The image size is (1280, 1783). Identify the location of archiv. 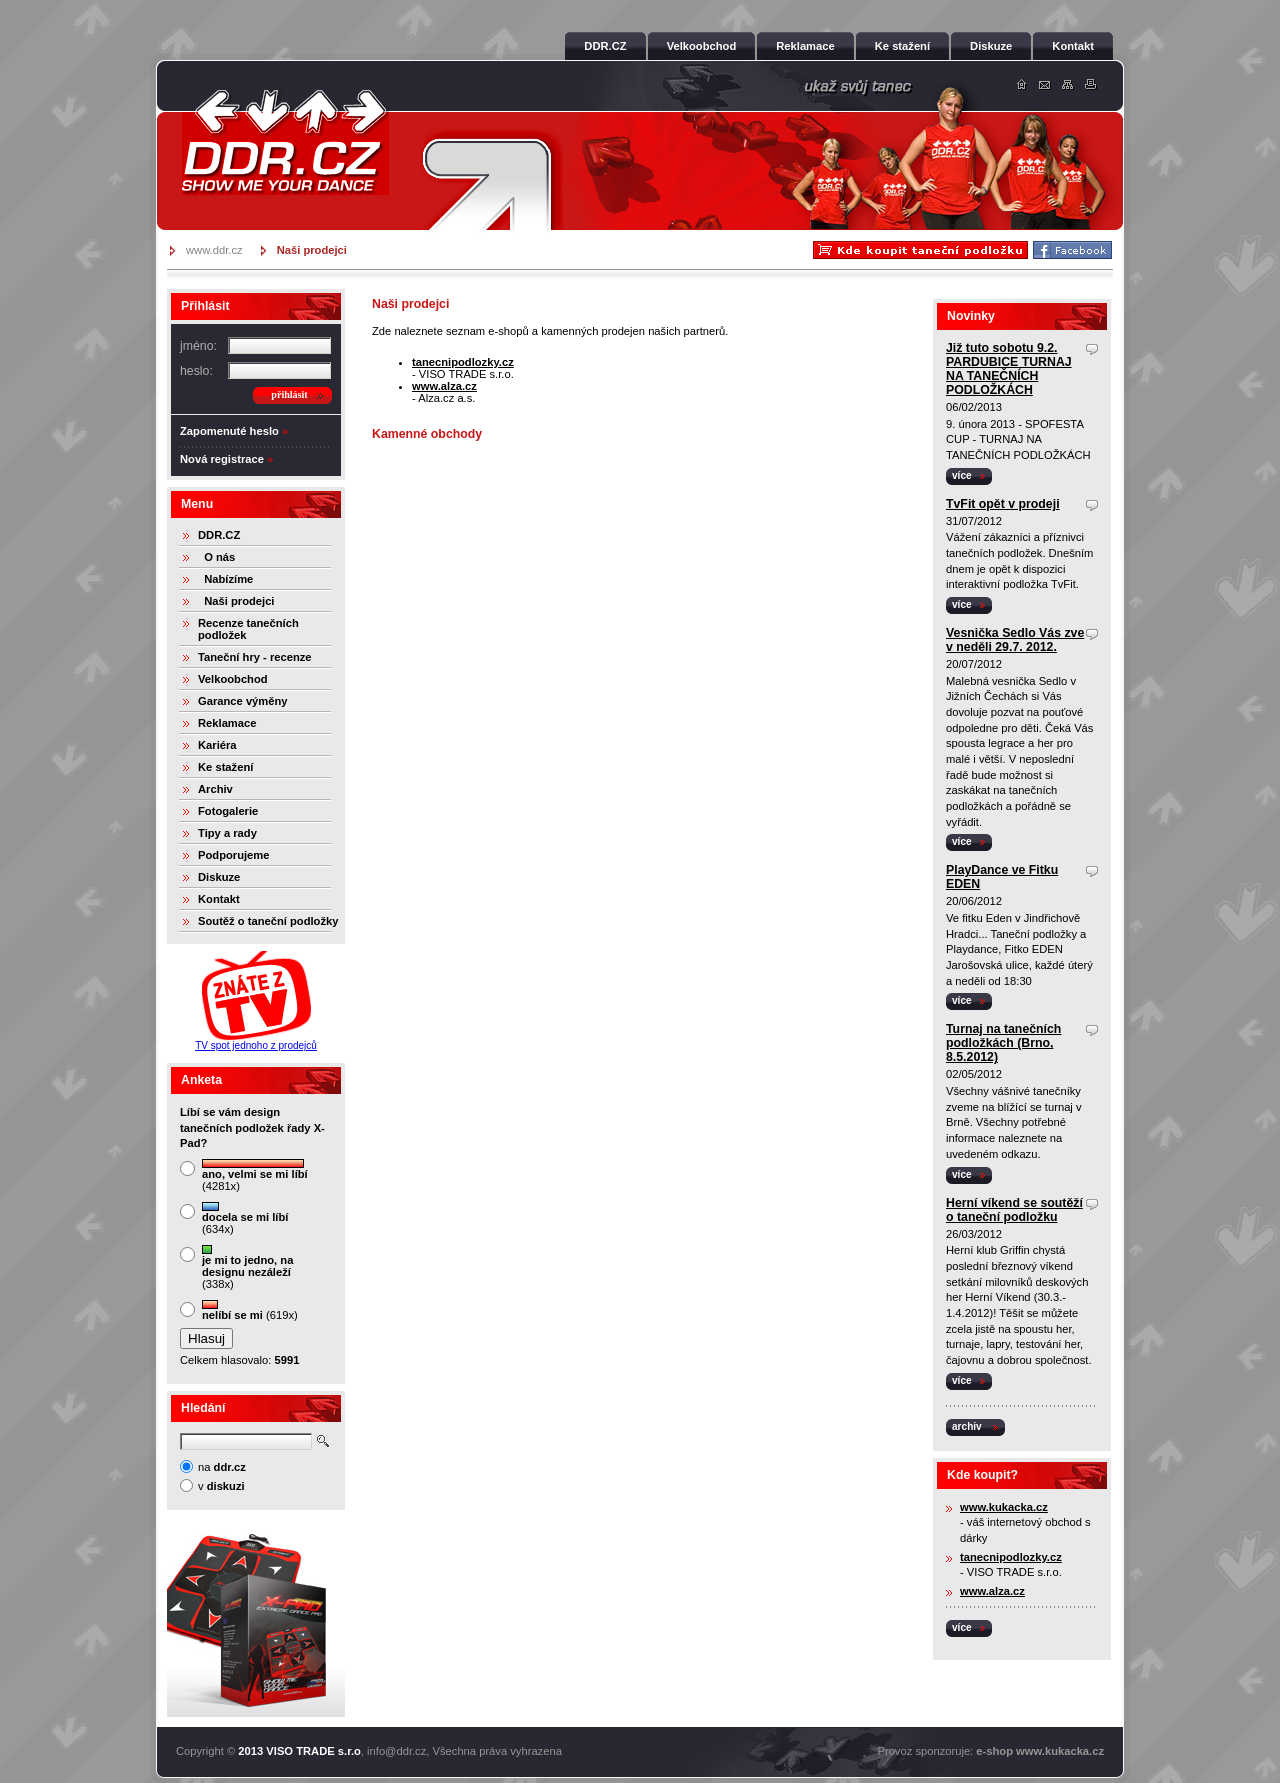
(967, 1426).